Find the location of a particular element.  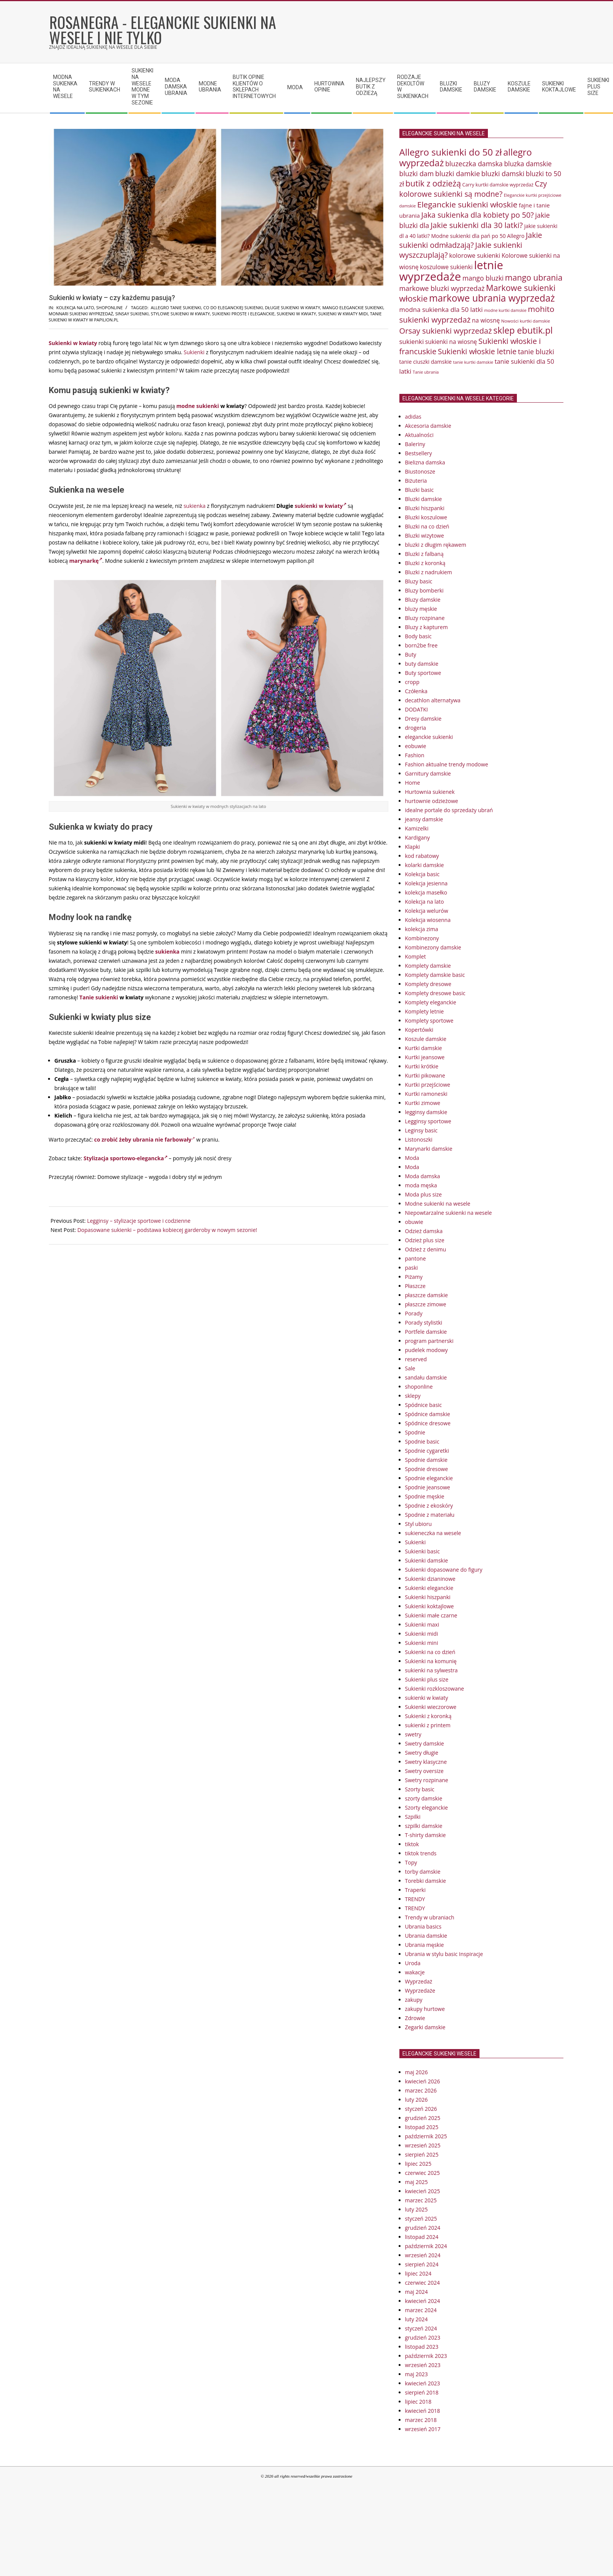

Legginsy – stylizacje sportowe i codzienne is located at coordinates (138, 1220).